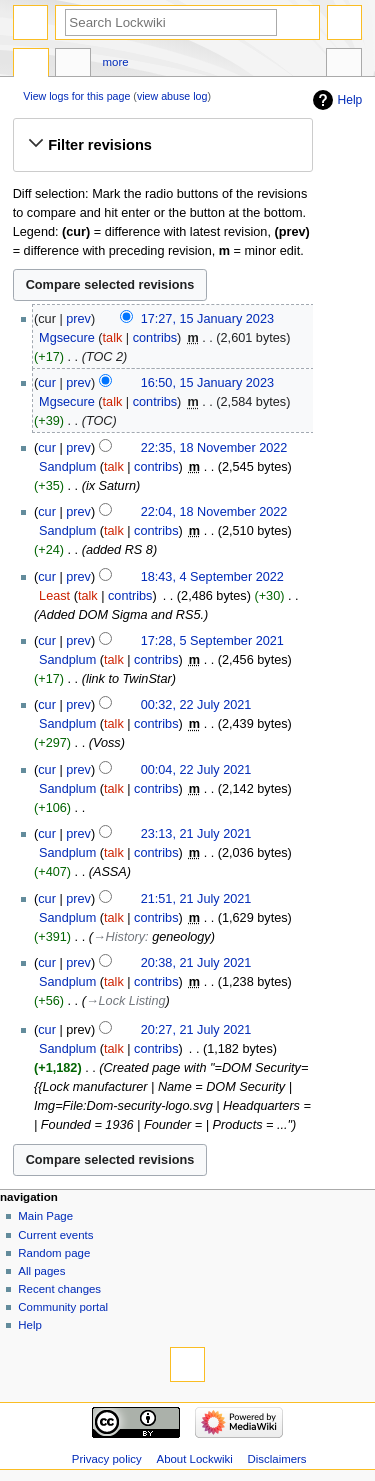  Describe the element at coordinates (214, 448) in the screenshot. I see `22:35, 18 November 2022` at that location.